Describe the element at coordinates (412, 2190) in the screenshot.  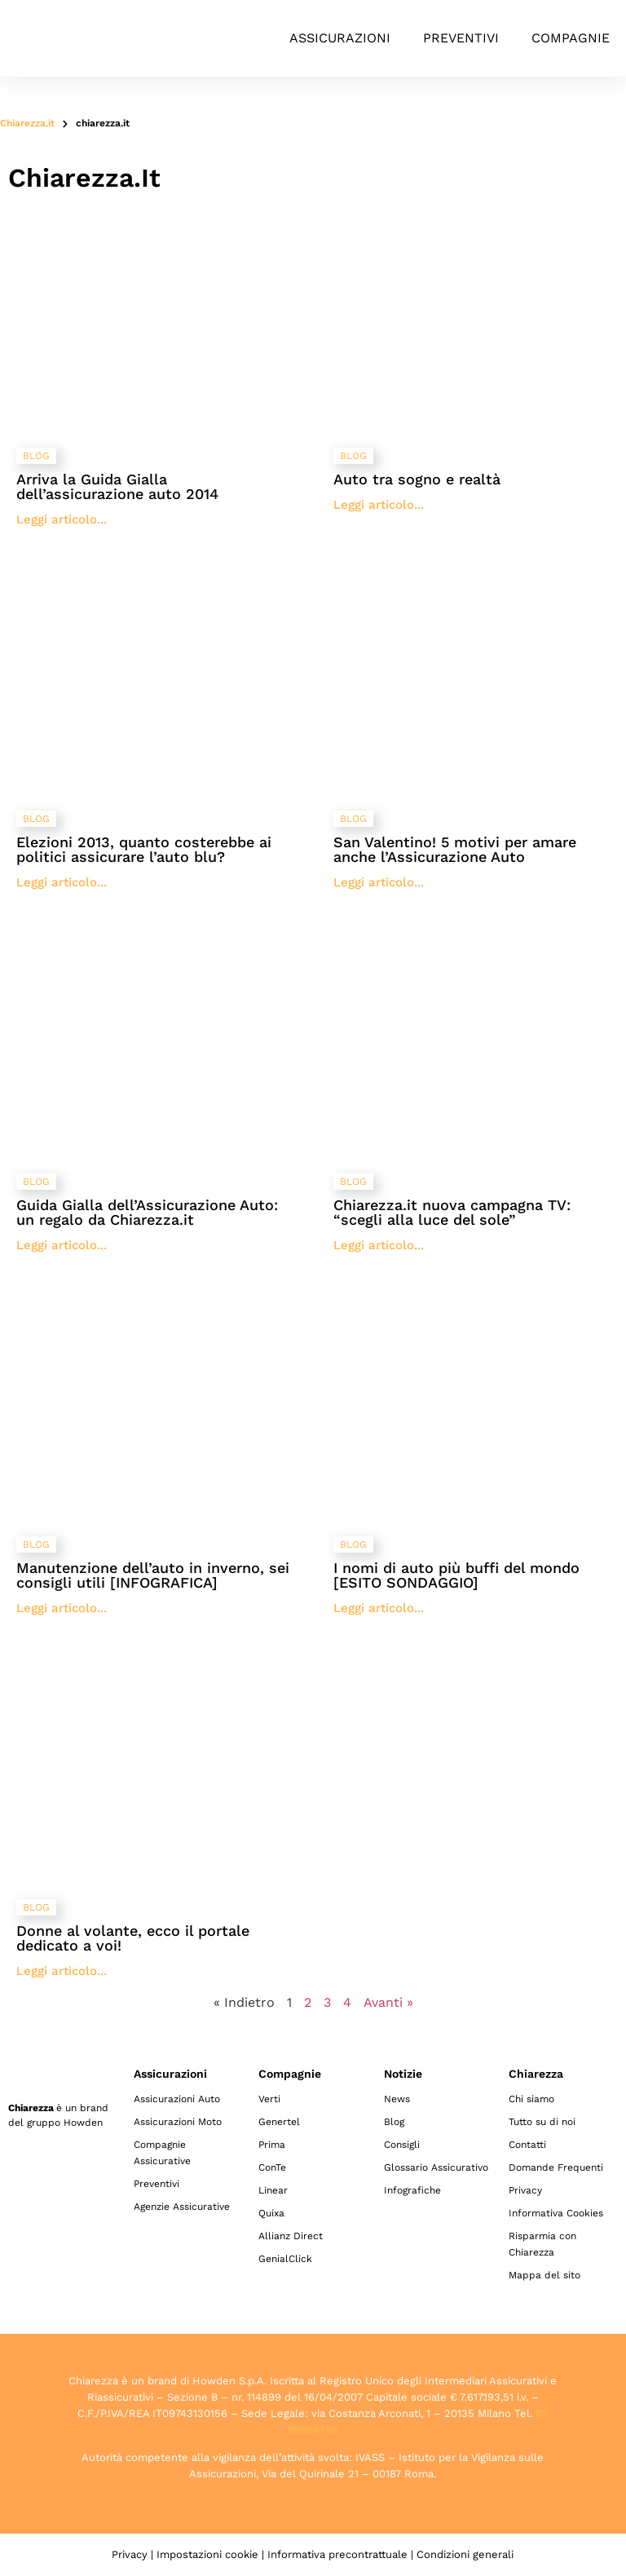
I see `Infografiche` at that location.